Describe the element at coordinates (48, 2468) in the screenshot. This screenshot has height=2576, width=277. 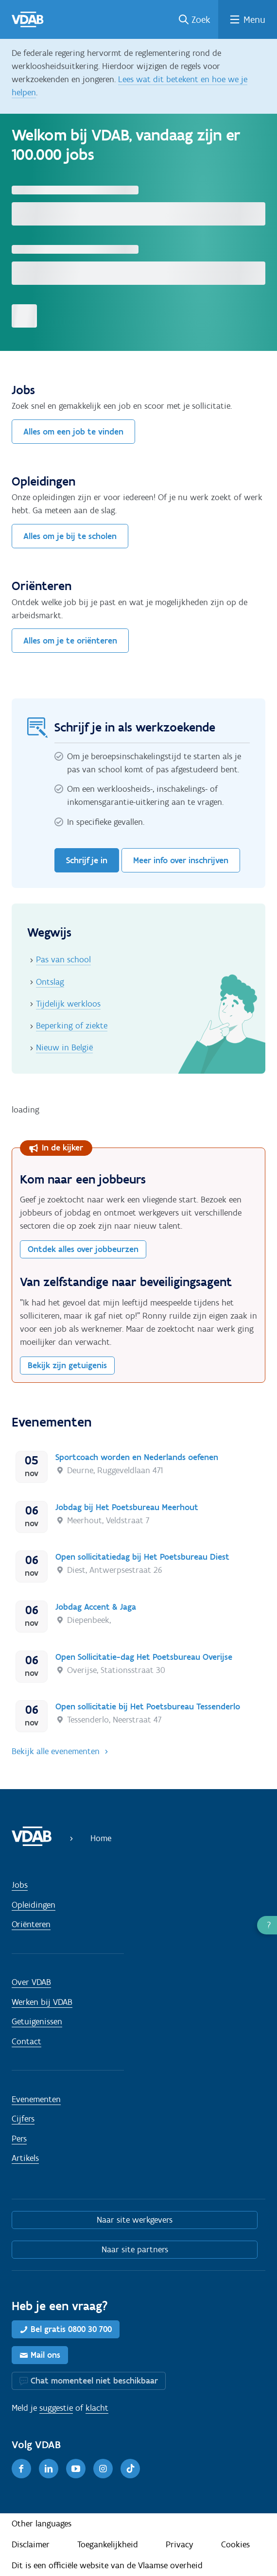
I see `[LinkedIn]` at that location.